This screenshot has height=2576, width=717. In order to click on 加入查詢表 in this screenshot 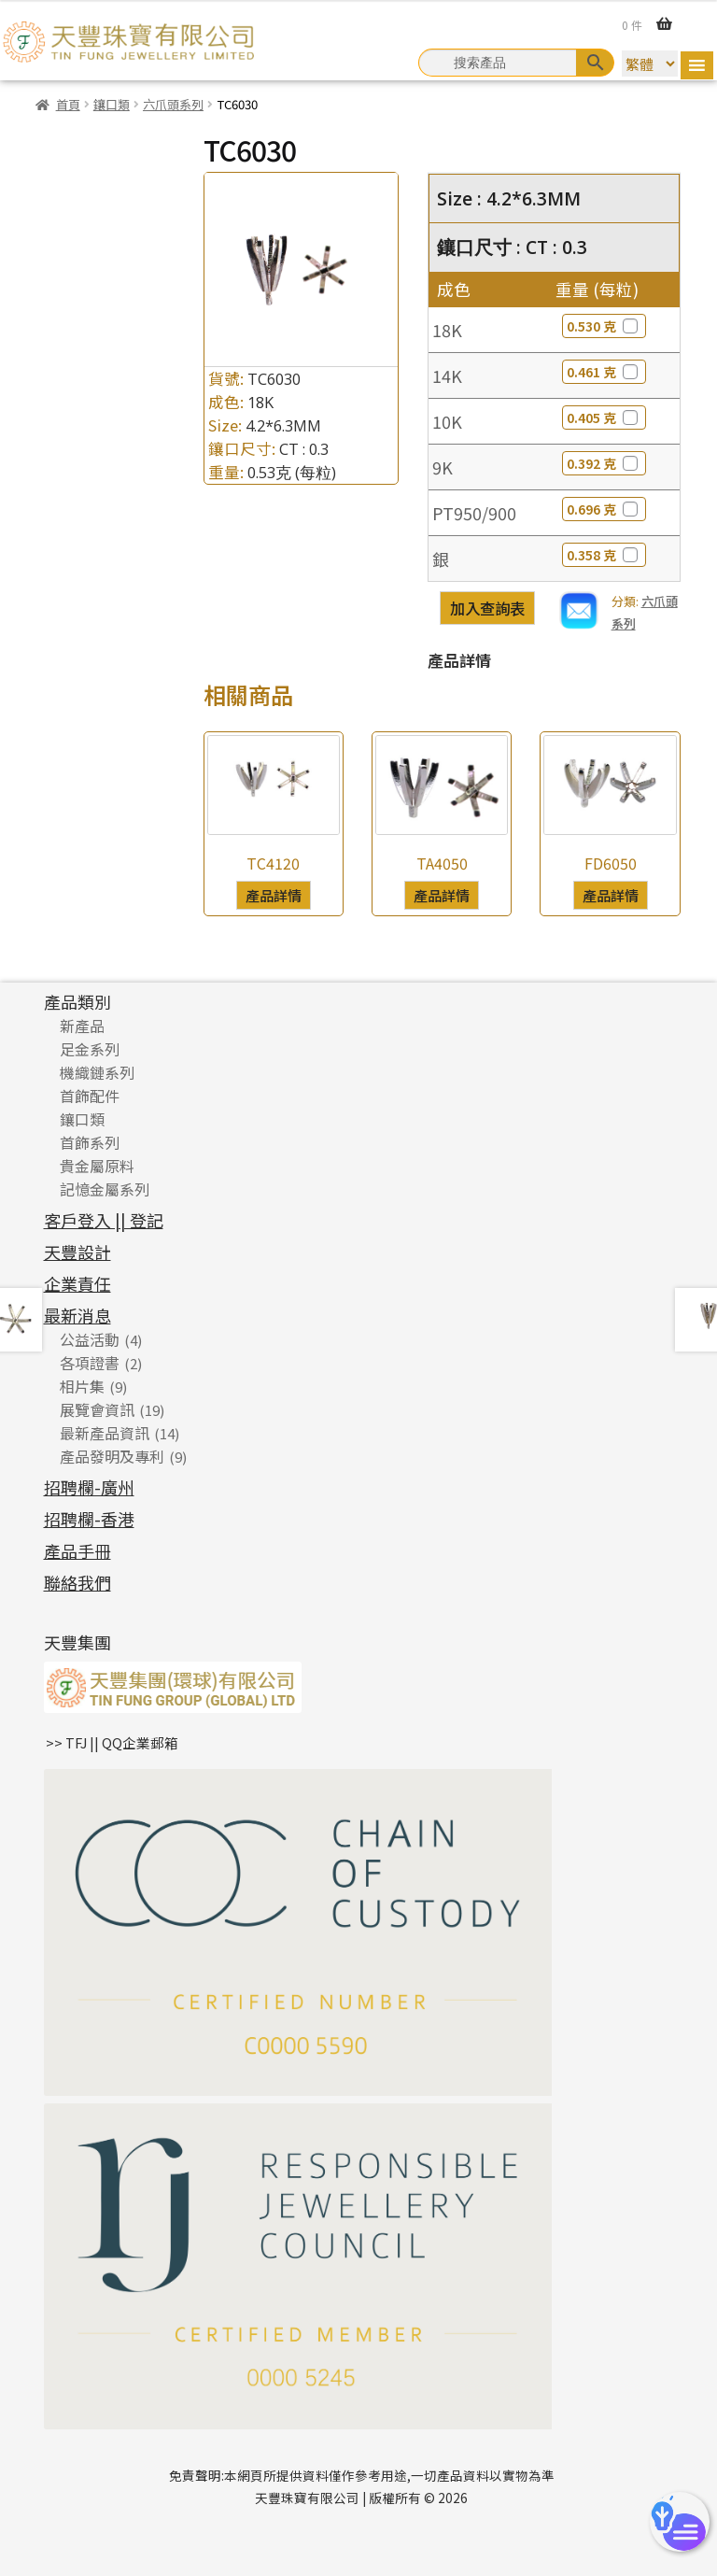, I will do `click(487, 608)`.